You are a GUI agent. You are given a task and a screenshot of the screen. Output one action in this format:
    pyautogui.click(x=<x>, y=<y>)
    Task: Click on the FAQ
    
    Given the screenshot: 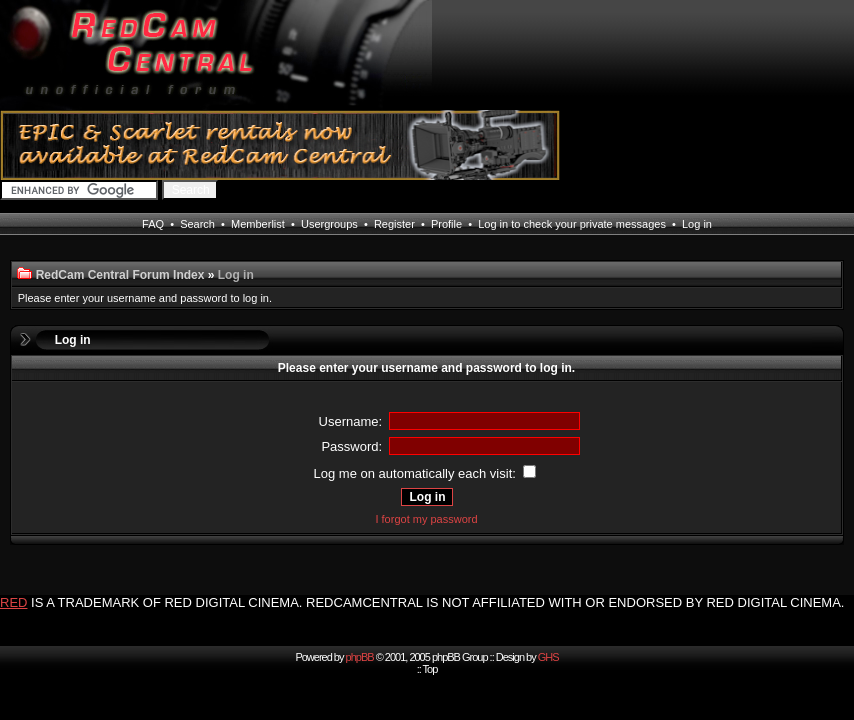 What is the action you would take?
    pyautogui.click(x=153, y=224)
    